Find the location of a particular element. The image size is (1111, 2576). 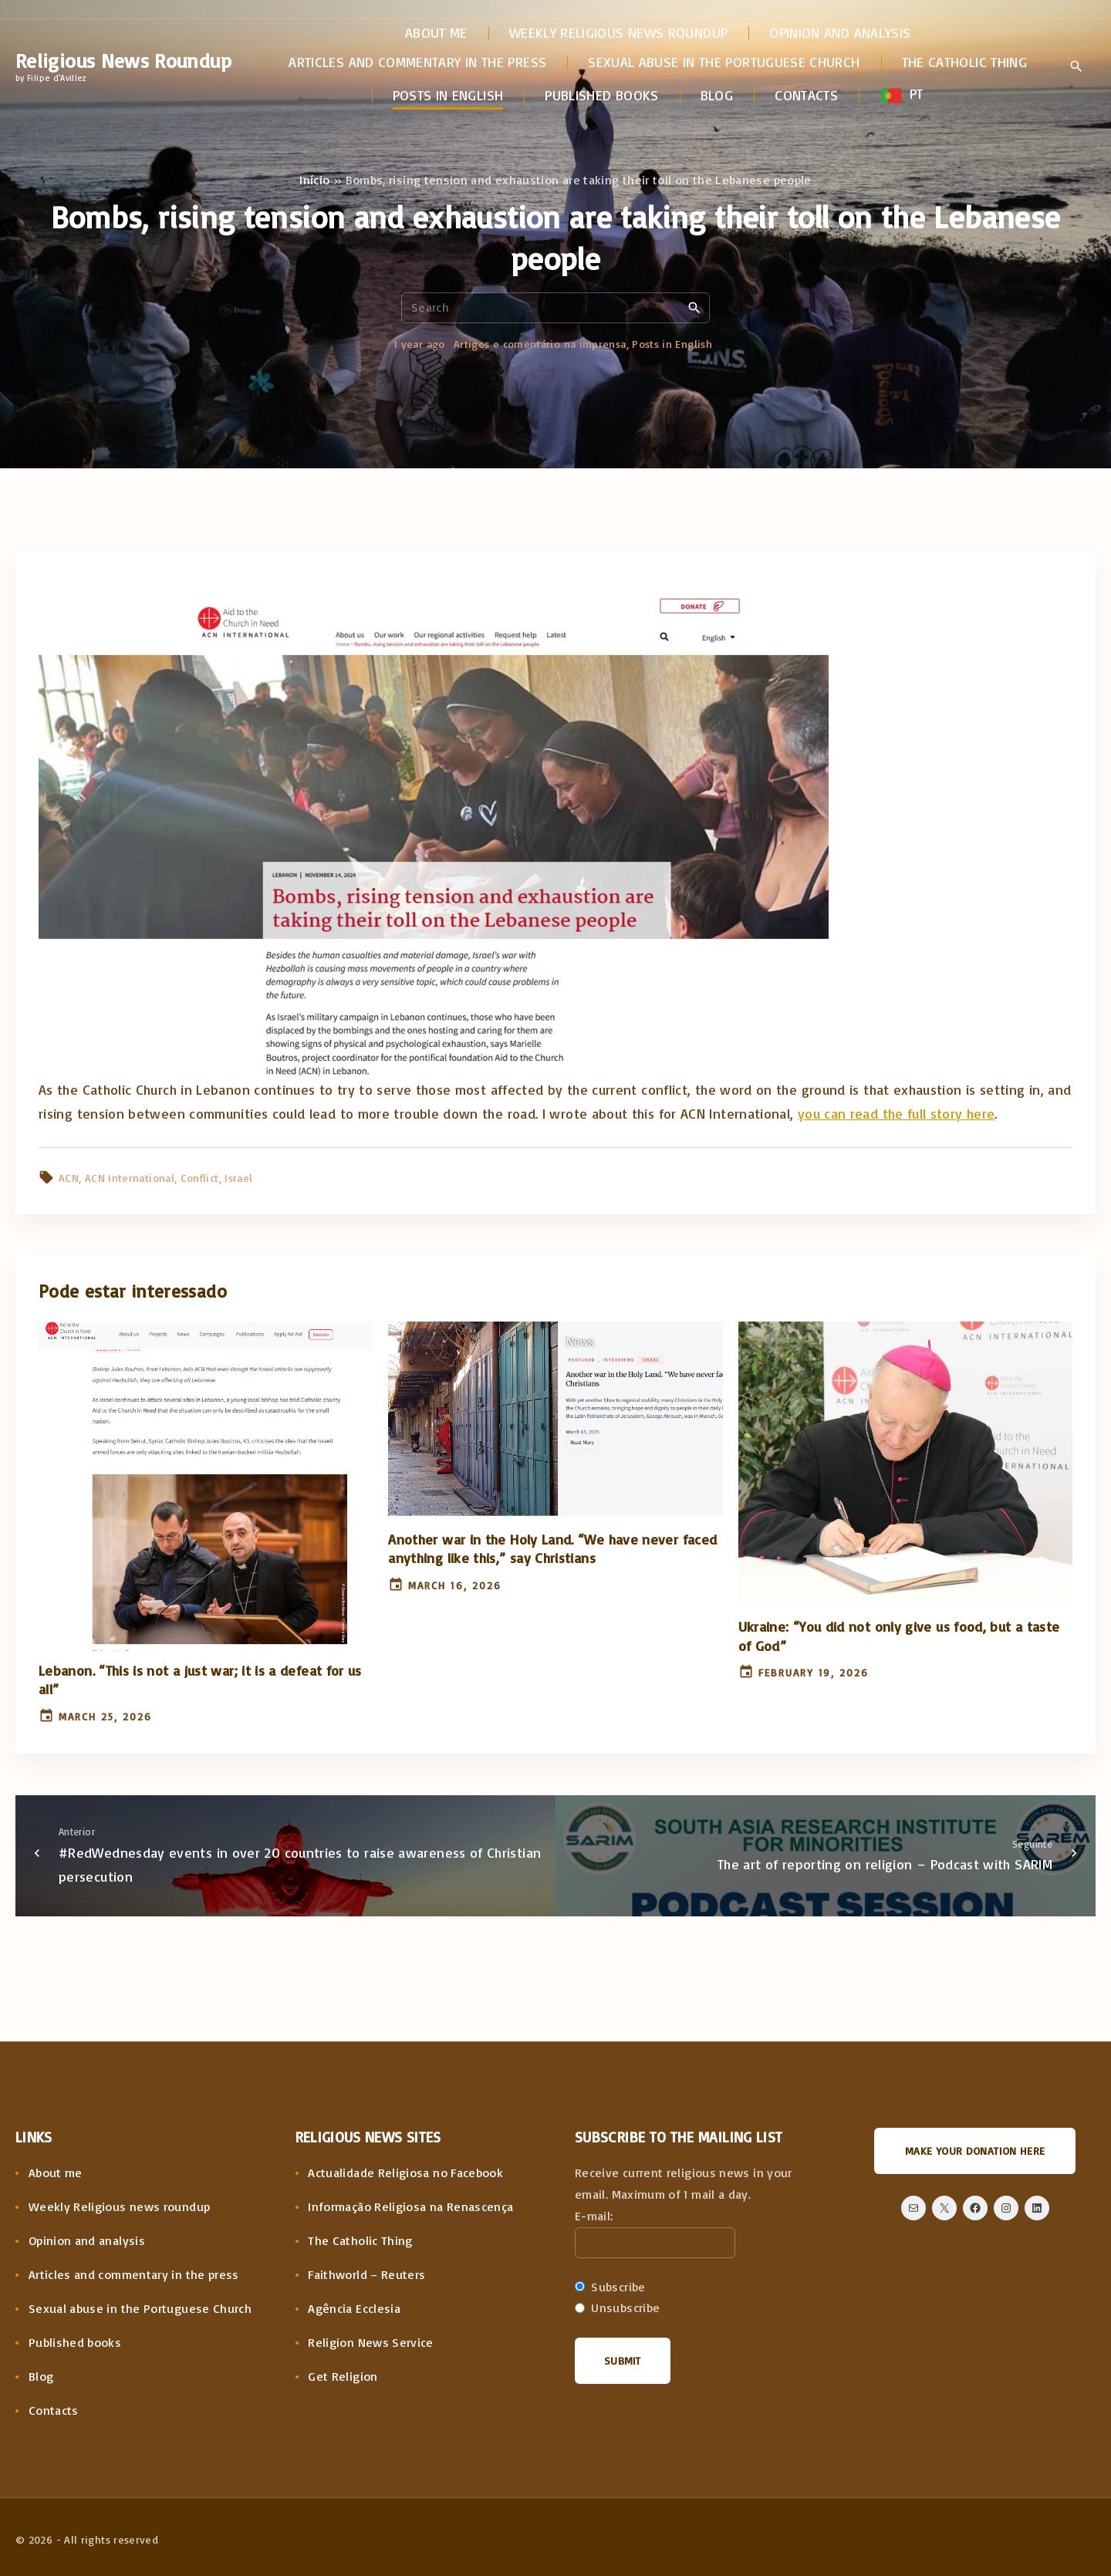

[Search Dropdown Toggler] is located at coordinates (1076, 67).